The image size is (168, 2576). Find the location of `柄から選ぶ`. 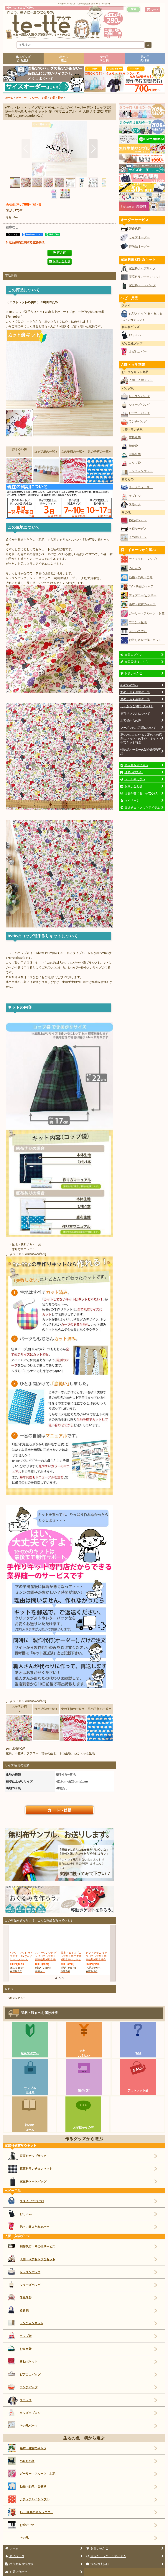

柄から選ぶ is located at coordinates (63, 58).